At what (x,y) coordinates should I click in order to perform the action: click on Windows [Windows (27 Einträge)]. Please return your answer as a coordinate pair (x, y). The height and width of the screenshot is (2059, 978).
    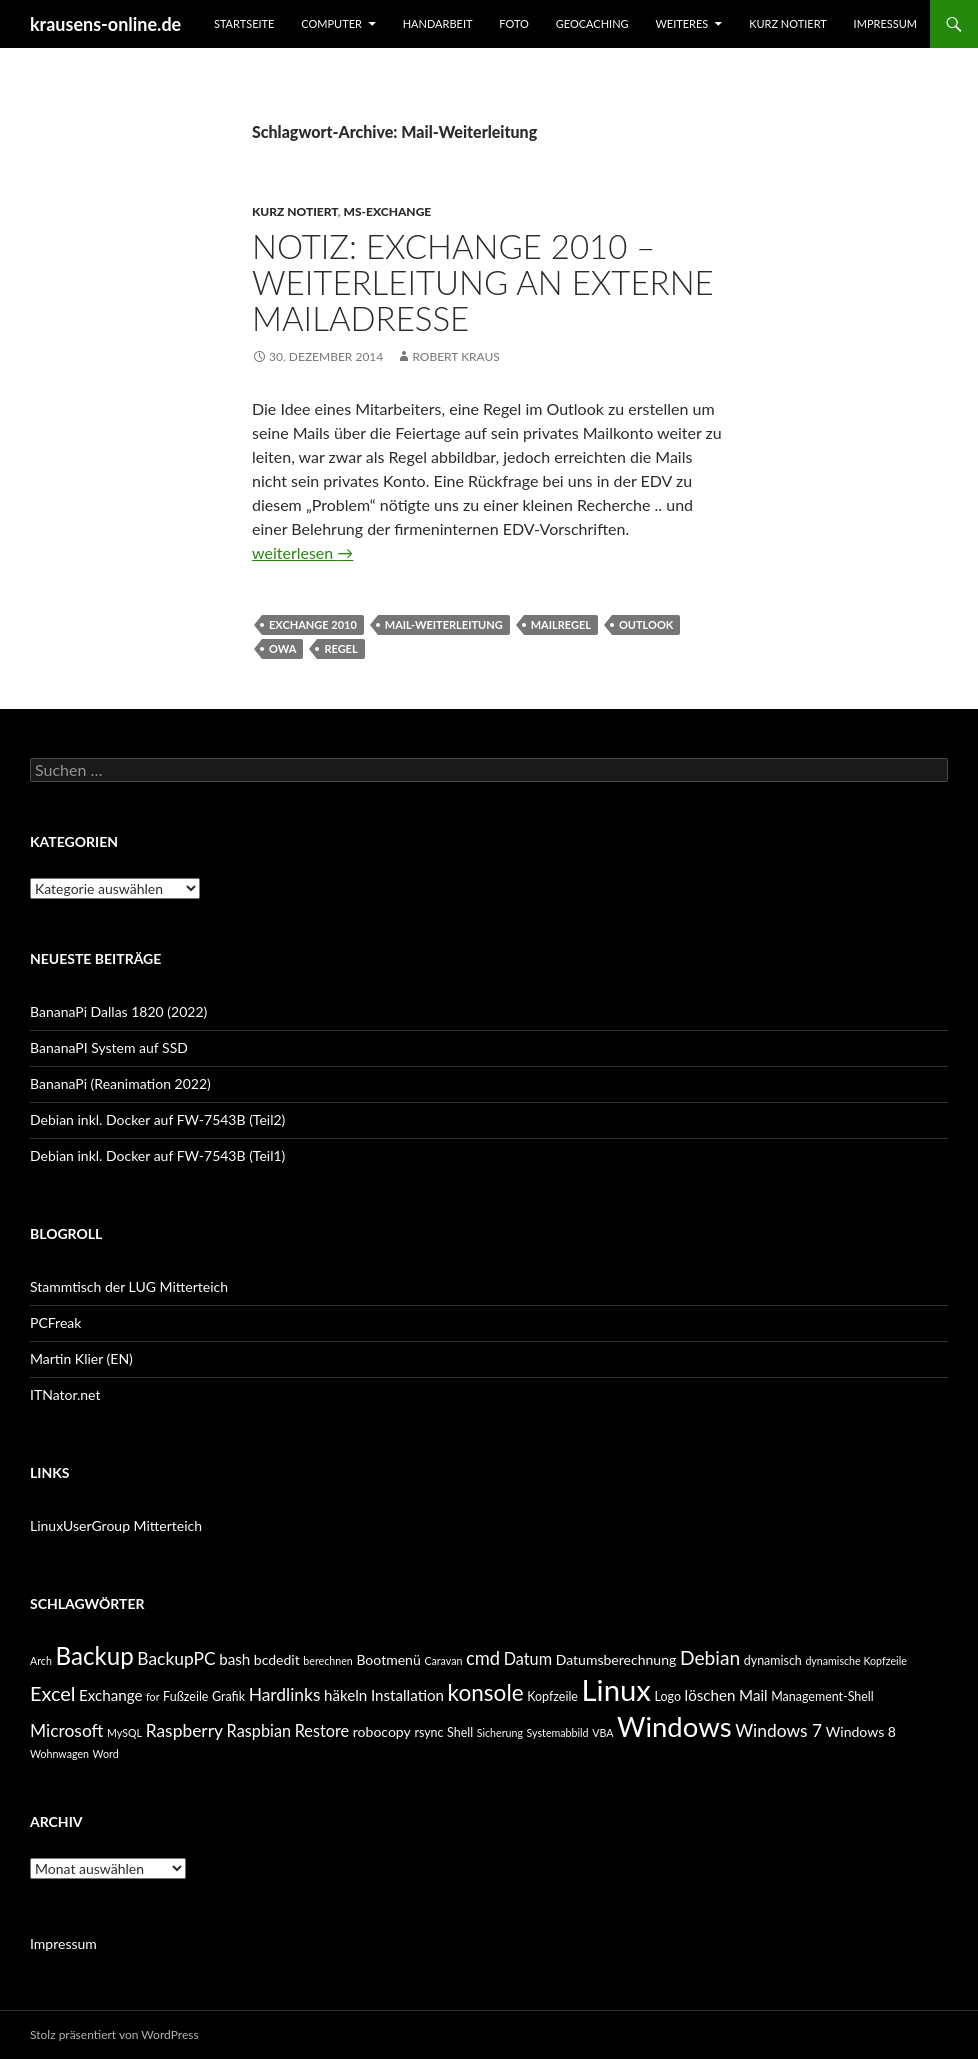
    Looking at the image, I should click on (674, 1726).